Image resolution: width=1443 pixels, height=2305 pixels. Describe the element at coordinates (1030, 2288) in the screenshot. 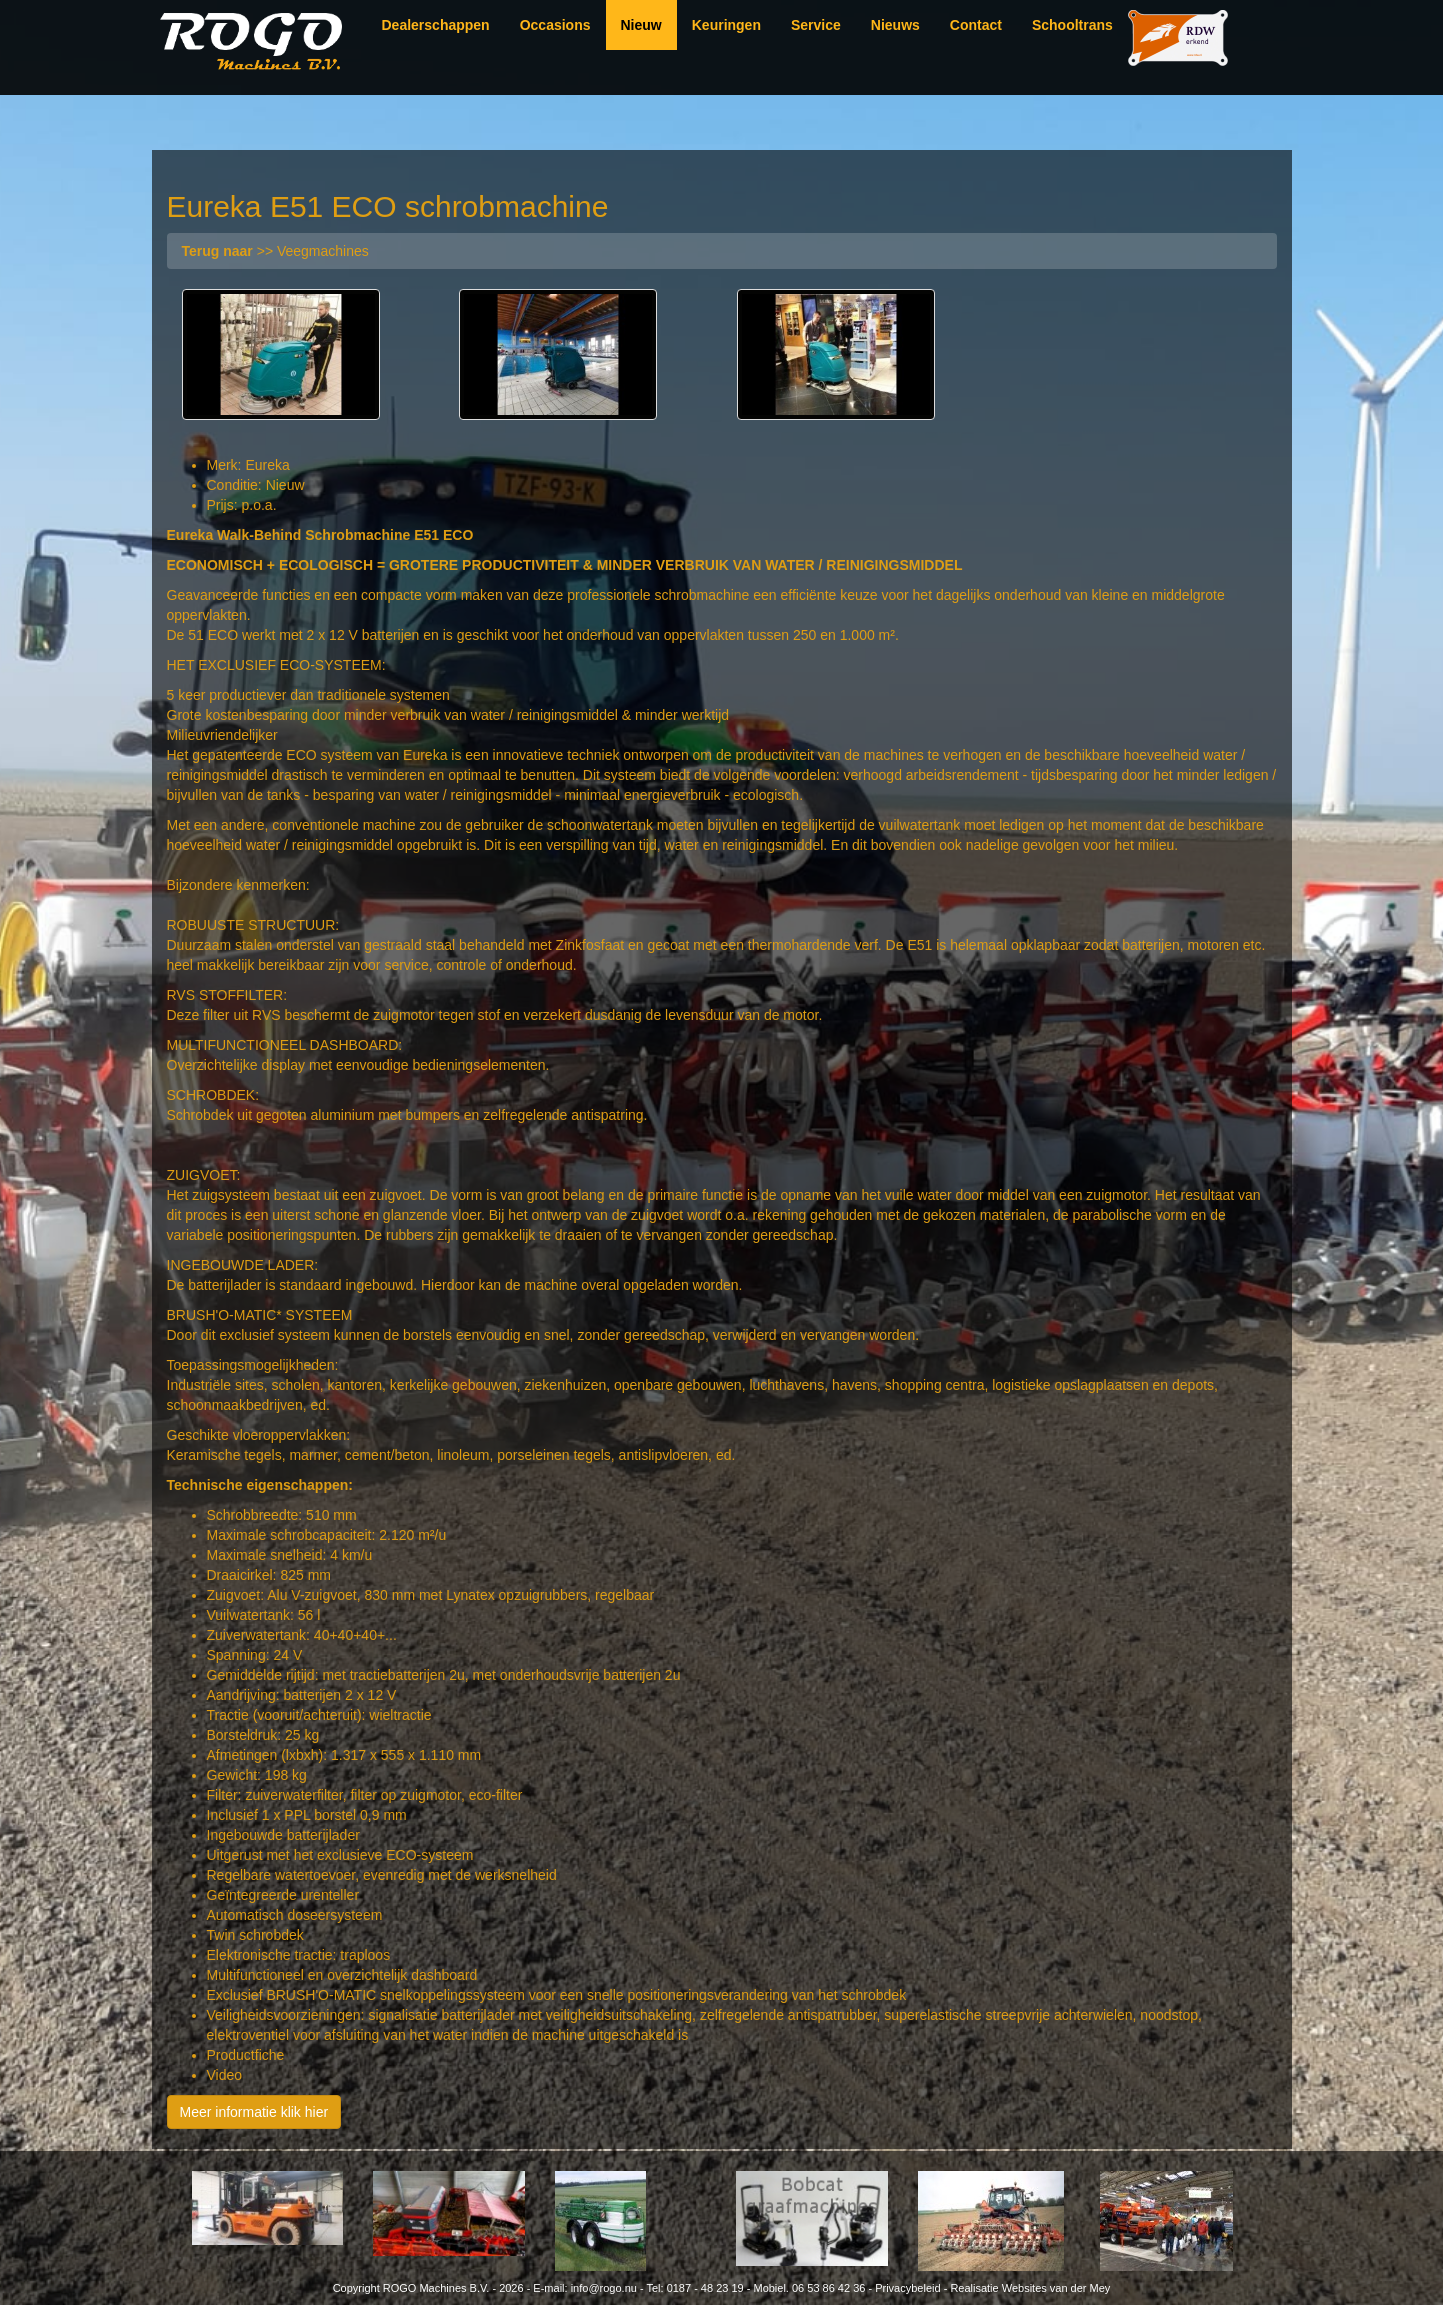

I see `Realisatie Websites van der Mey` at that location.